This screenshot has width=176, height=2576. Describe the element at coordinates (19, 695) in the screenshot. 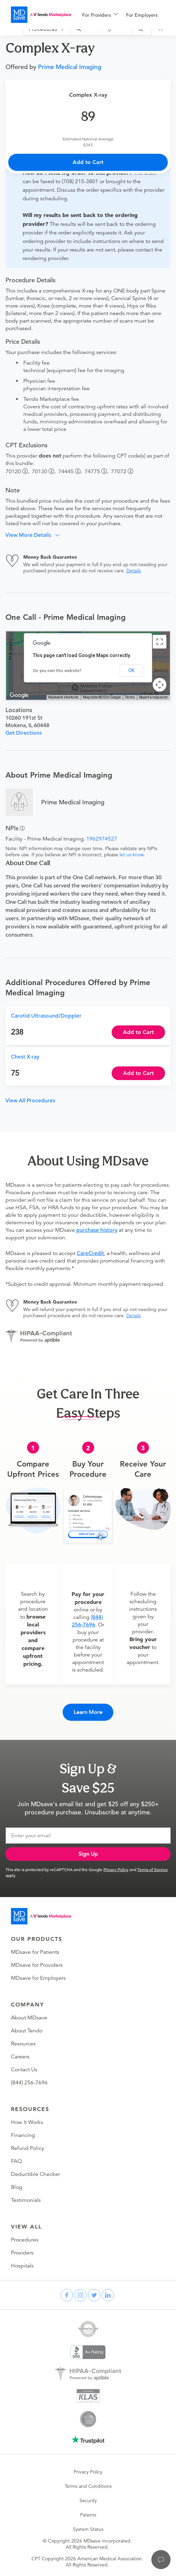

I see `[Open this area in Google Maps (opens a new window)]` at that location.